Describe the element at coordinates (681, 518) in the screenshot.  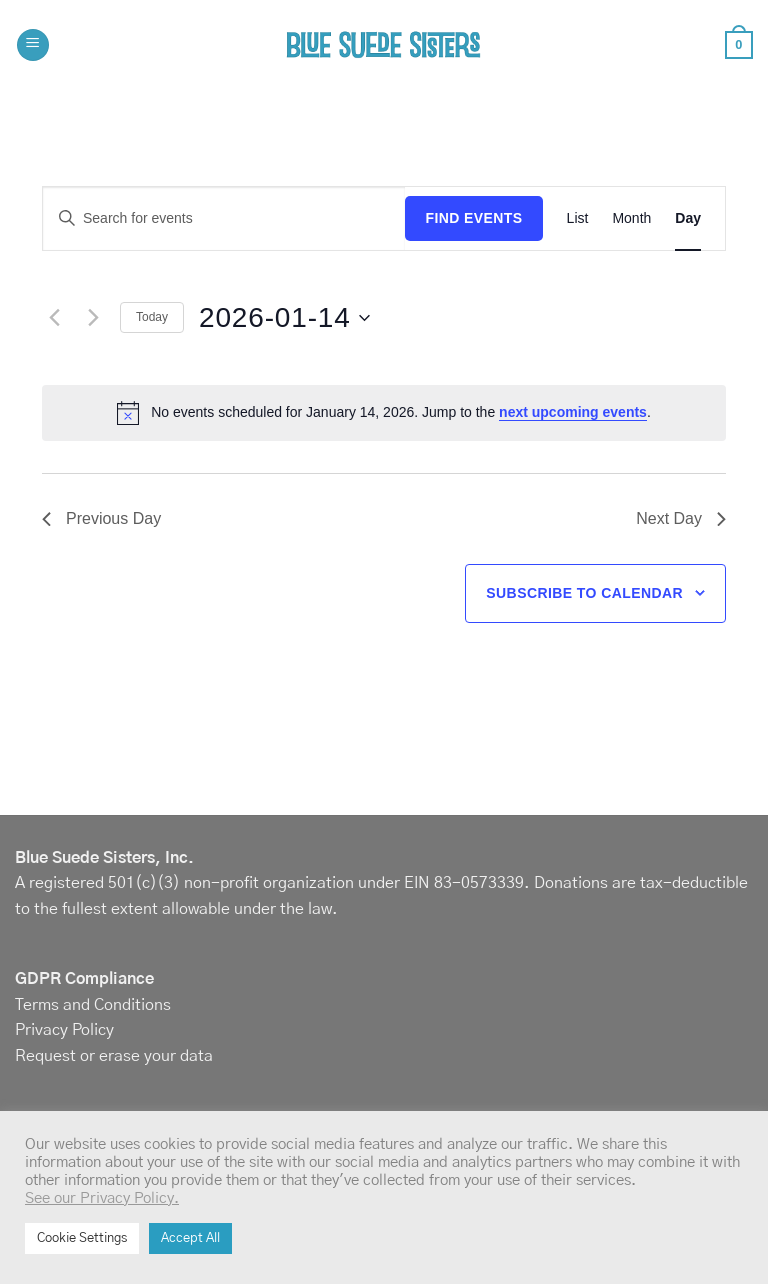
I see `Next Day` at that location.